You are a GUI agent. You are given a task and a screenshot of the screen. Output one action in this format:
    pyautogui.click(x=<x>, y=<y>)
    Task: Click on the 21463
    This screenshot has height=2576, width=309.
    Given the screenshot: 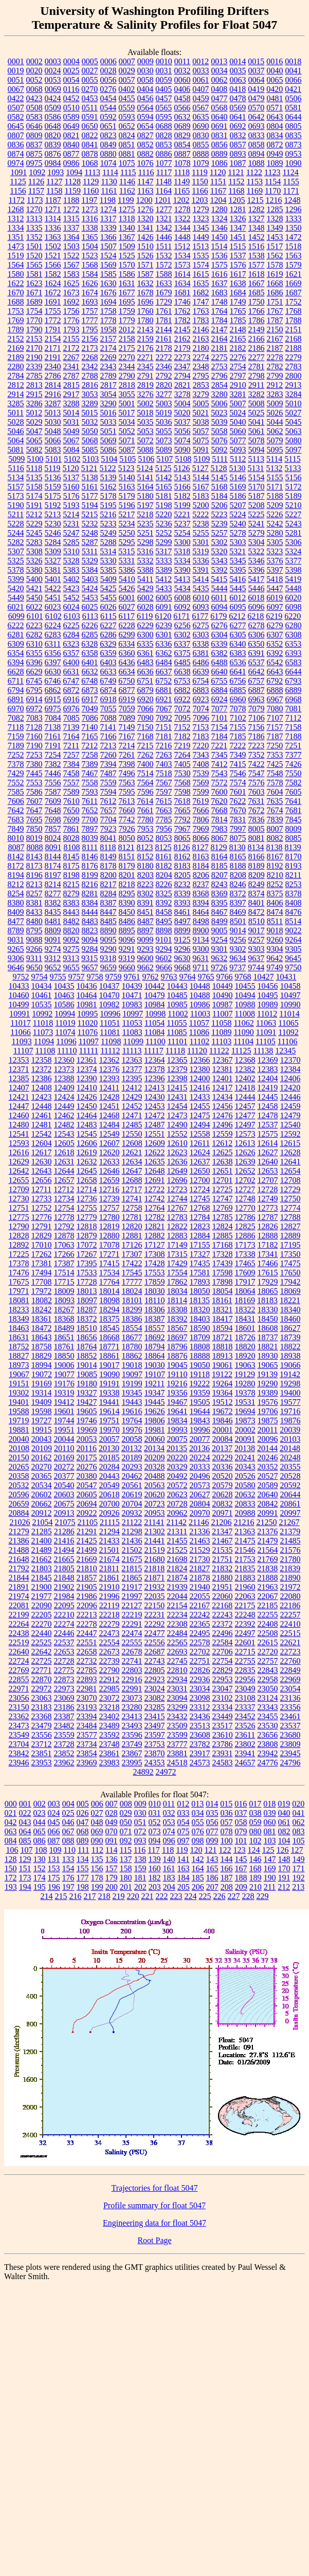 What is the action you would take?
    pyautogui.click(x=200, y=1540)
    